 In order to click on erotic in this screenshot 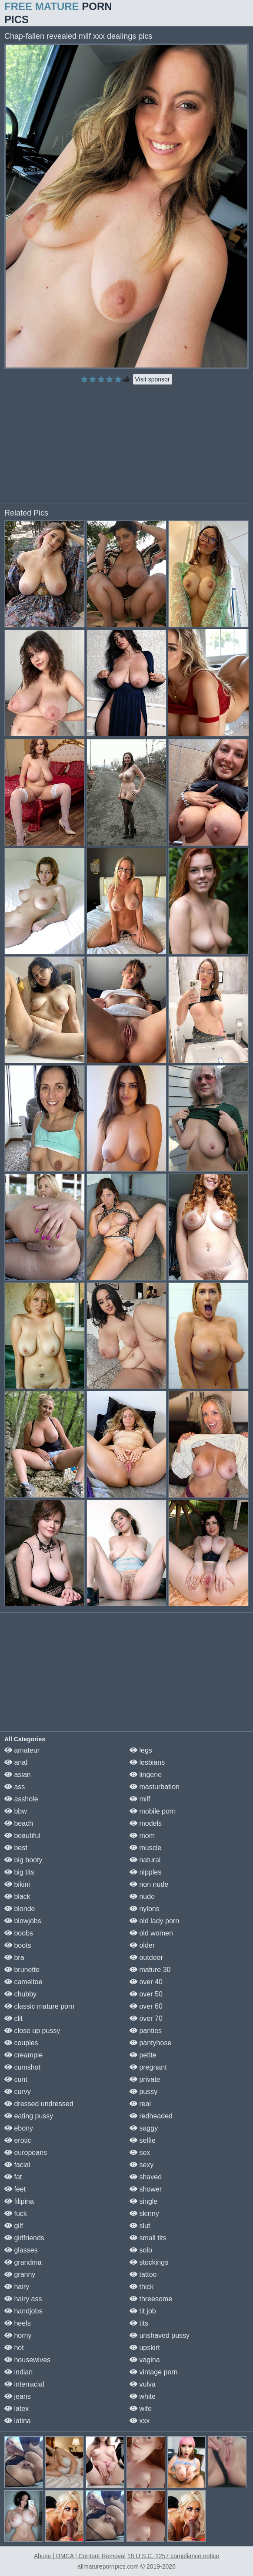, I will do `click(17, 2140)`.